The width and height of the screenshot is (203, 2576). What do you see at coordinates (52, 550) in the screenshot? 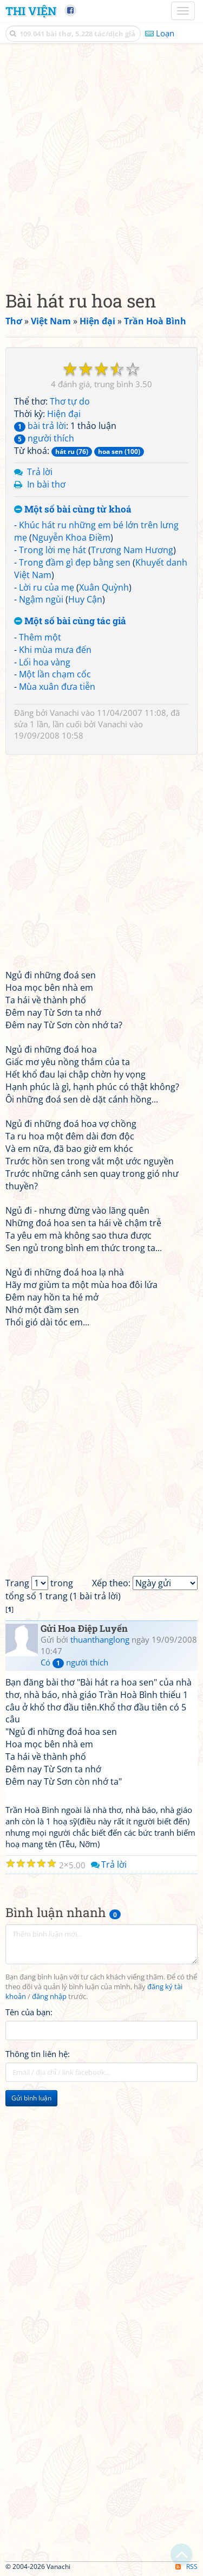
I see `Trong lời mẹ hát` at bounding box center [52, 550].